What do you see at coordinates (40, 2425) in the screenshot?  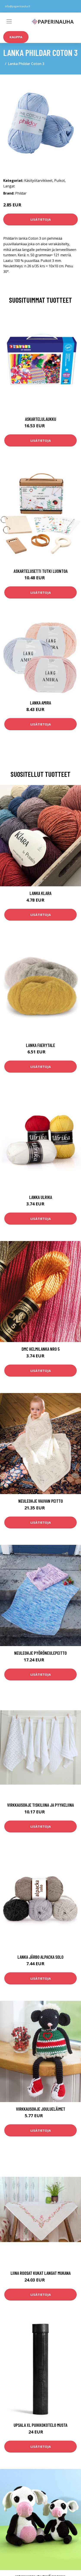 I see `Upsala XL puikkokotelo musta` at bounding box center [40, 2425].